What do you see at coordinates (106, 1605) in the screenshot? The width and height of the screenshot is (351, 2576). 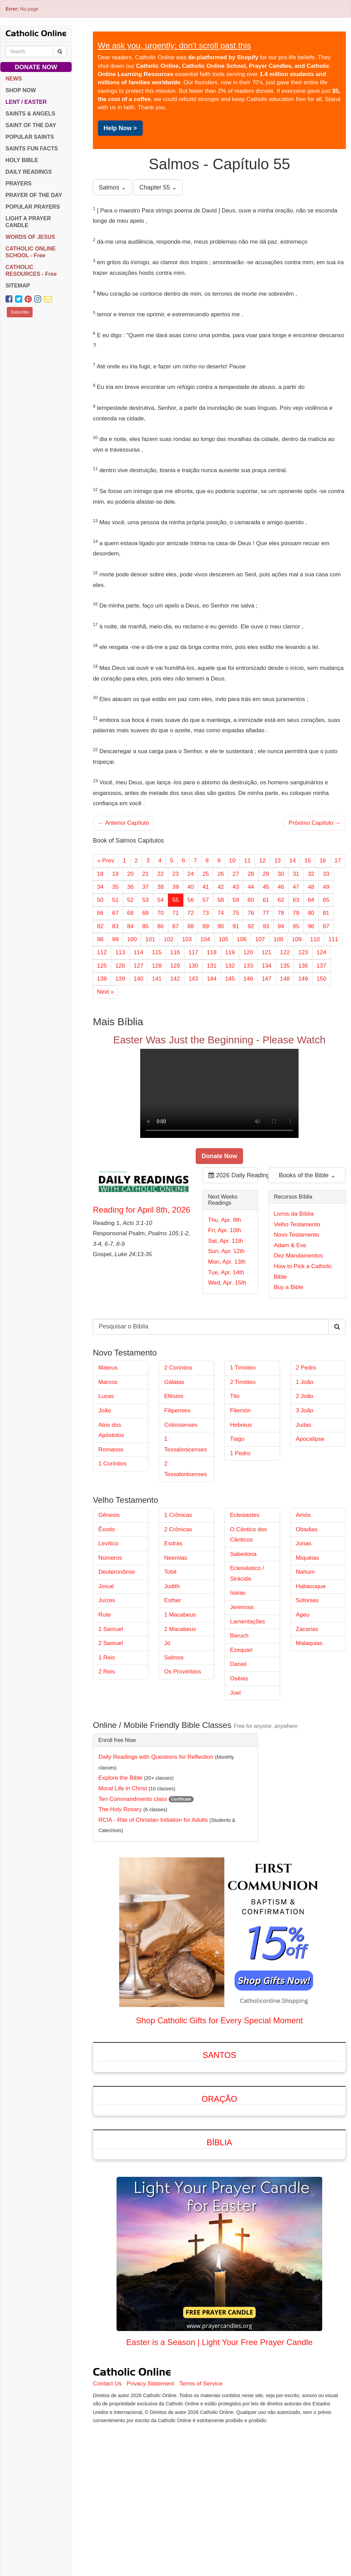 I see `Êxodo` at bounding box center [106, 1605].